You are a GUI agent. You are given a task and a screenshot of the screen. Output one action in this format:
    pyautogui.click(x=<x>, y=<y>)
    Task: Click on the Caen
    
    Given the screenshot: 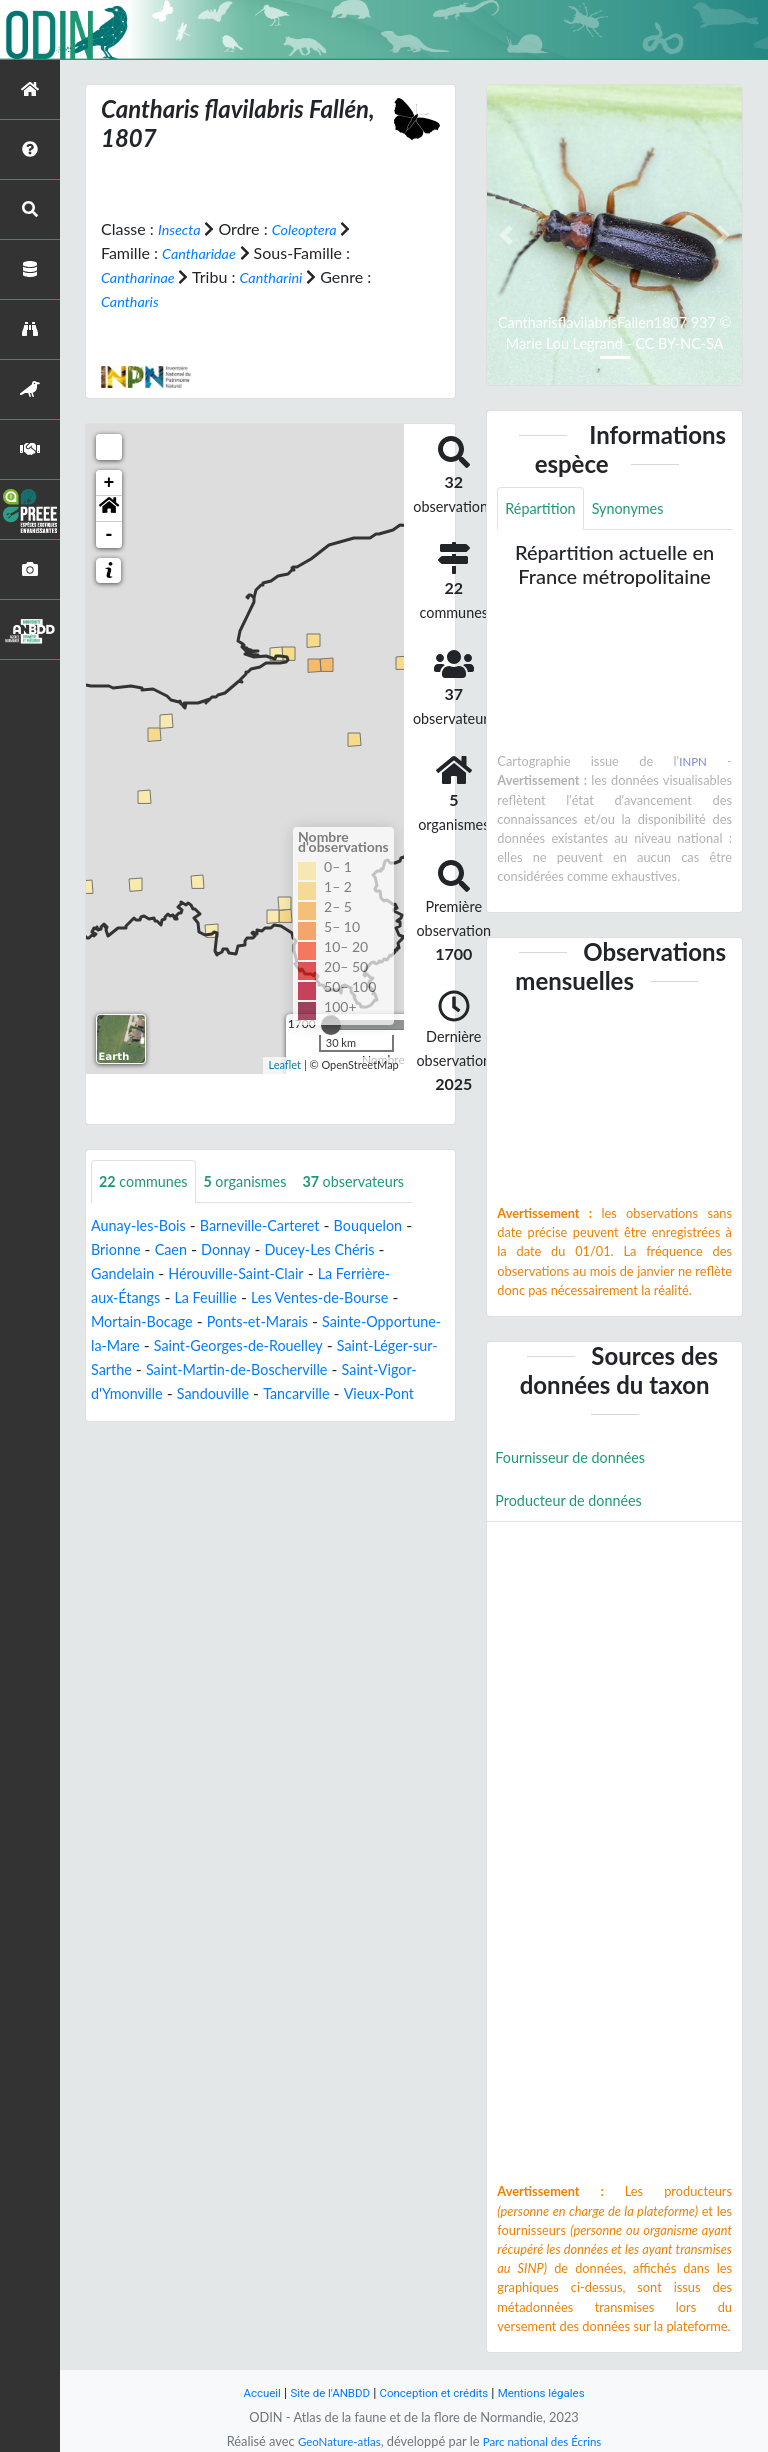 What is the action you would take?
    pyautogui.click(x=178, y=1250)
    